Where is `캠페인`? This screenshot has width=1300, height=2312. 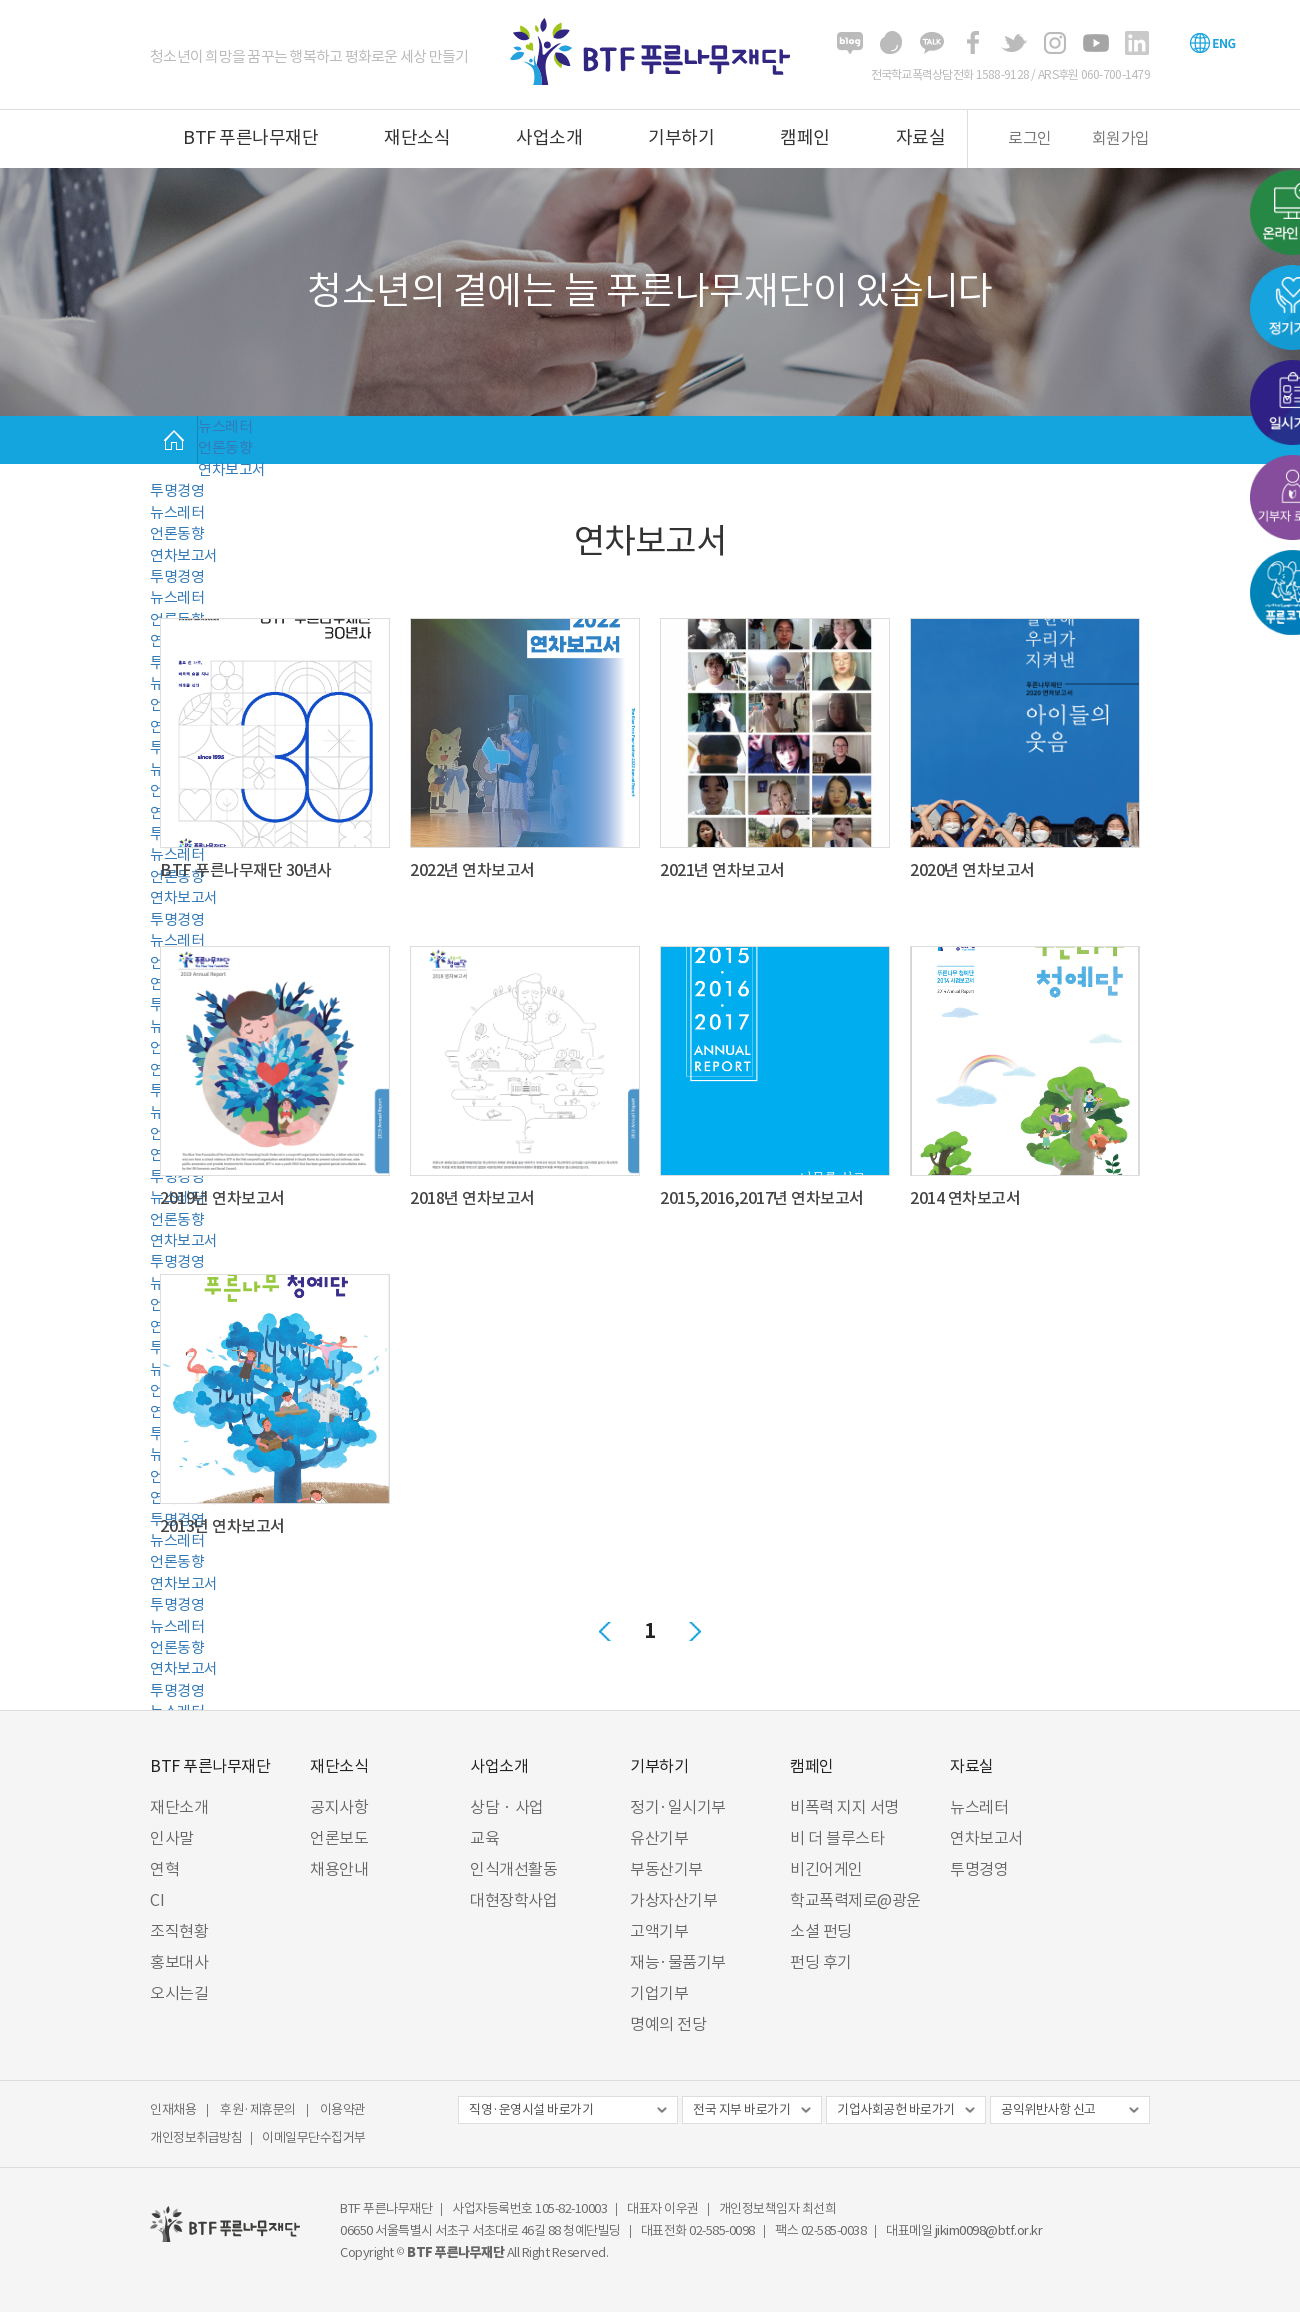
캠페인 is located at coordinates (805, 137).